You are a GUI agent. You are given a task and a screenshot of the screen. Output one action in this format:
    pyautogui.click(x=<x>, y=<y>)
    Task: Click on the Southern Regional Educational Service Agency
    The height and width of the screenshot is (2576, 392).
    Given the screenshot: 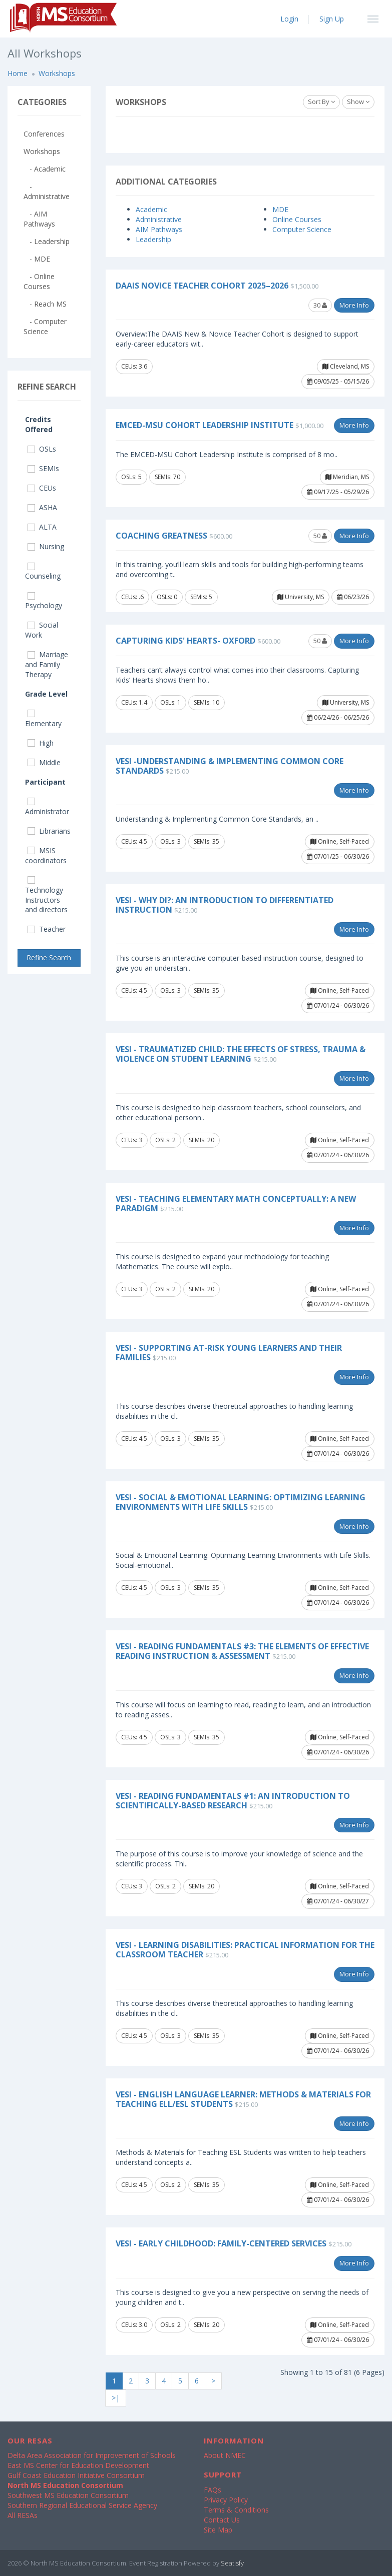 What is the action you would take?
    pyautogui.click(x=82, y=2505)
    